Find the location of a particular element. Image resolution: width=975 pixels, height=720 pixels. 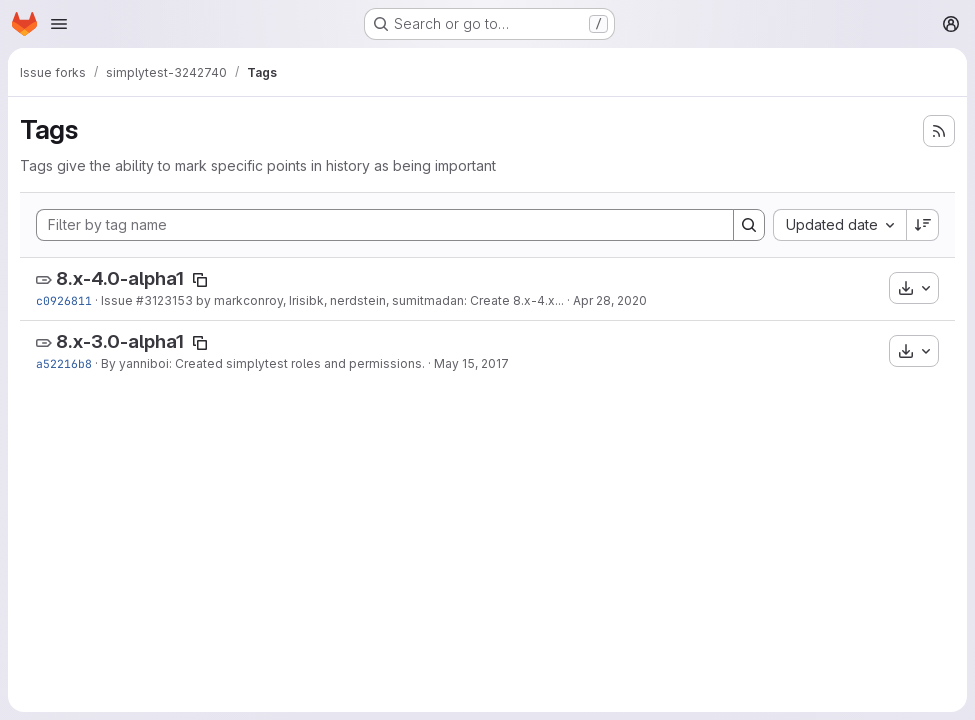

[Filter by tag name] is located at coordinates (385, 225).